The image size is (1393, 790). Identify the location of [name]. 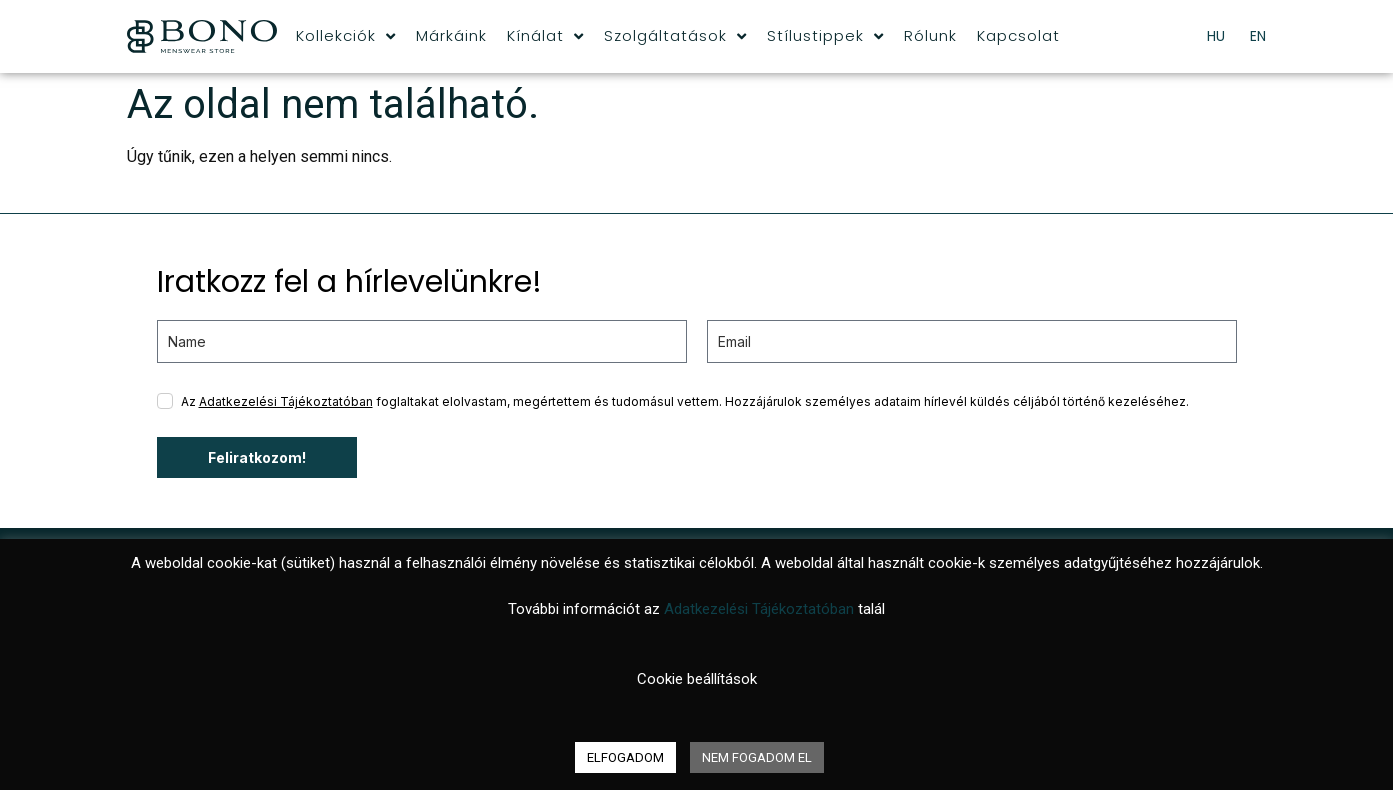
(422, 341).